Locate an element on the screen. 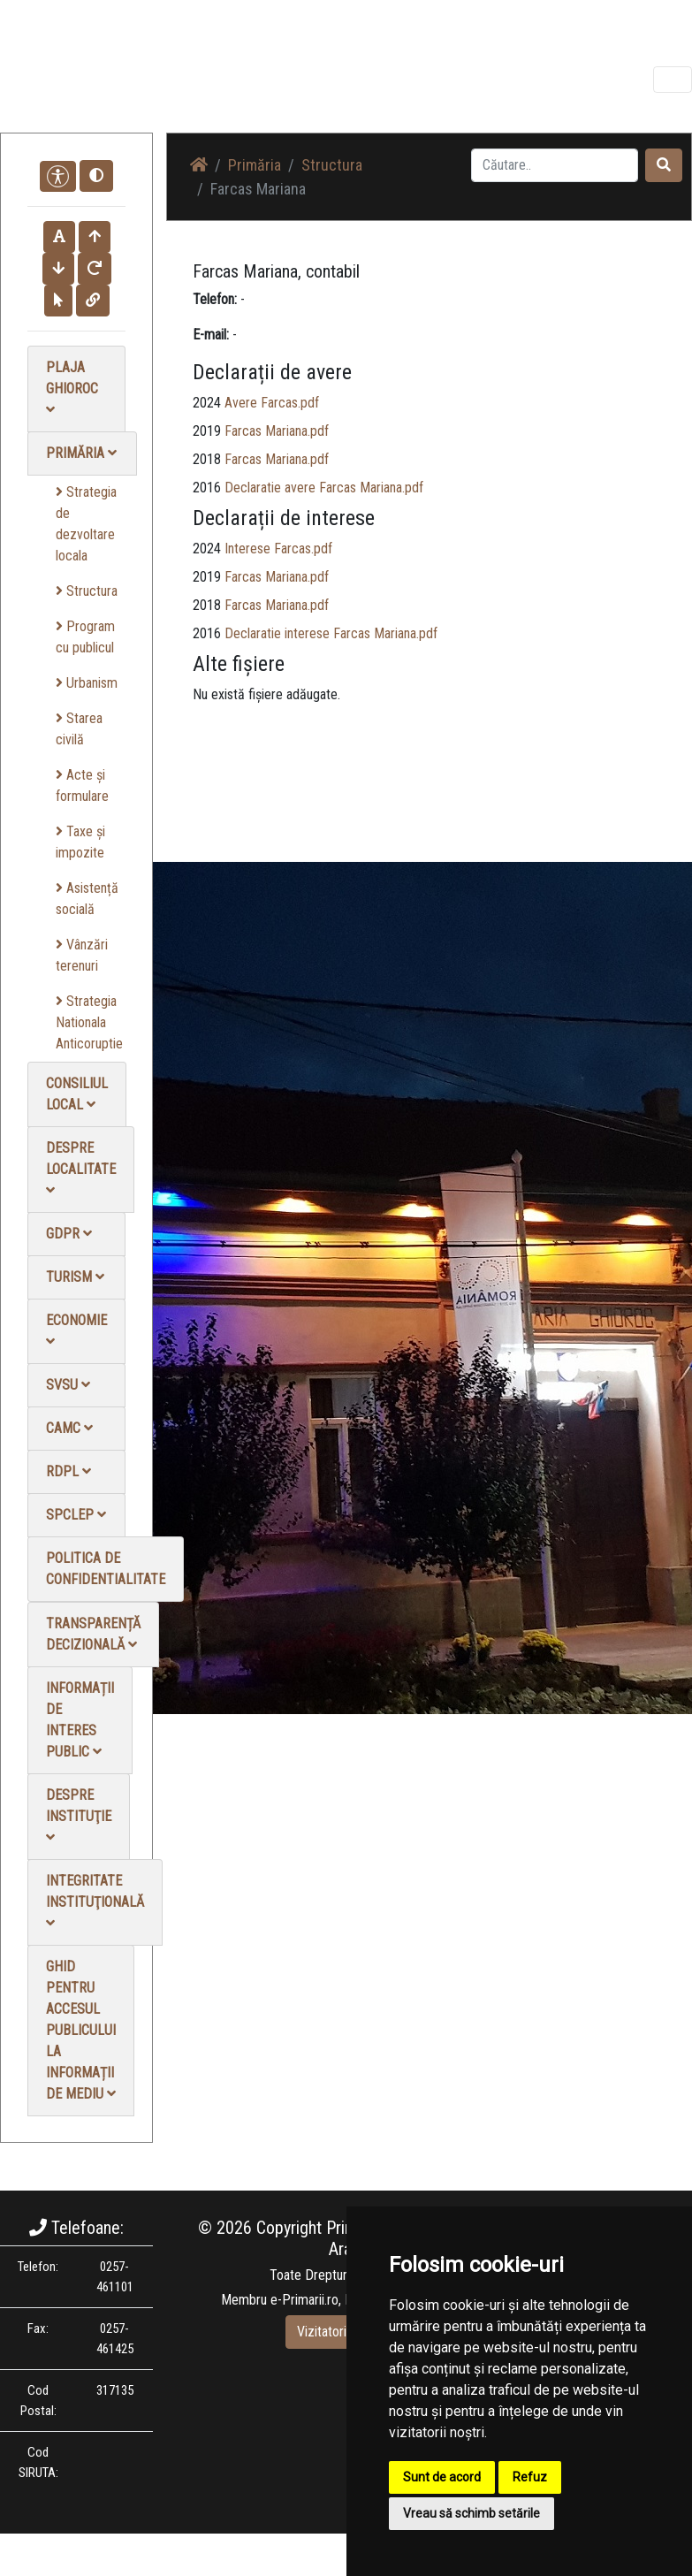 The image size is (692, 2576). Avere Farcas.pdf is located at coordinates (271, 402).